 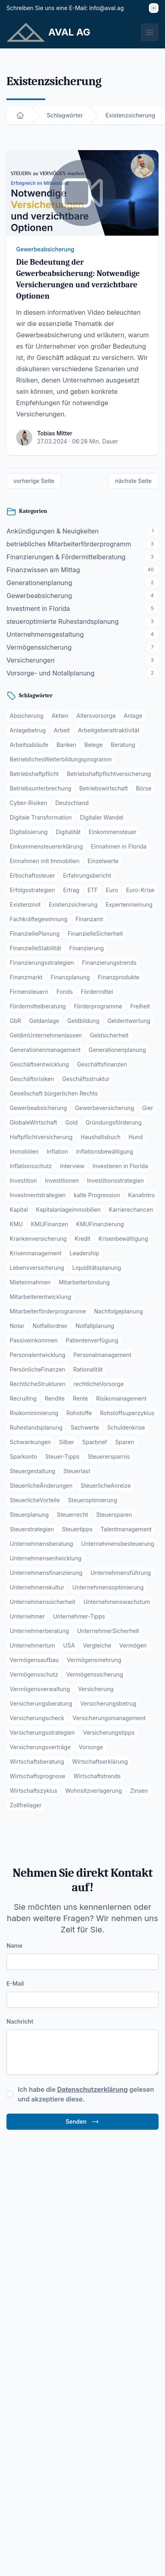 What do you see at coordinates (38, 1006) in the screenshot?
I see `Fördermittelberatung` at bounding box center [38, 1006].